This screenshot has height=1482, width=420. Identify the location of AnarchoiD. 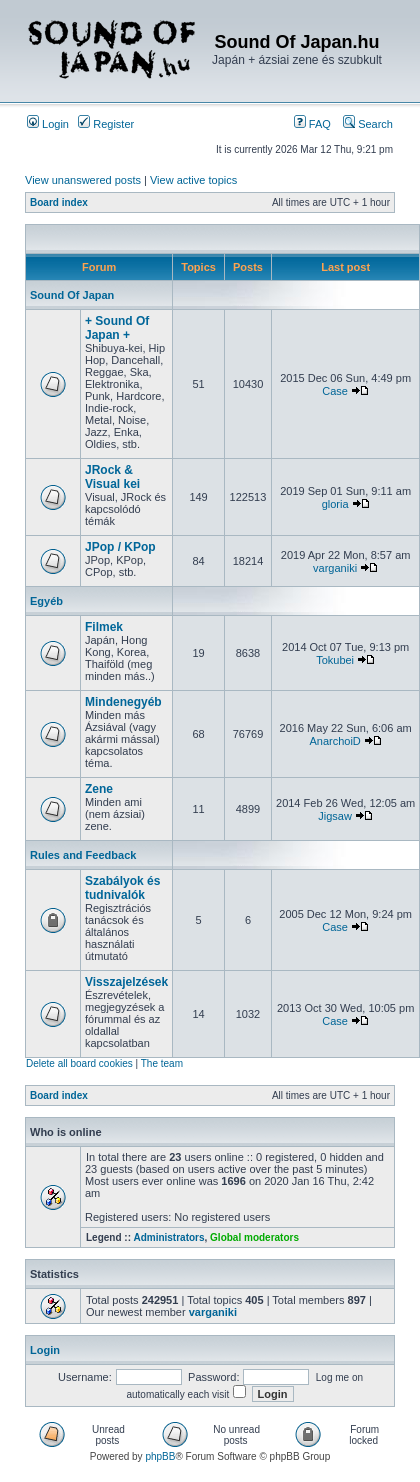
(334, 741).